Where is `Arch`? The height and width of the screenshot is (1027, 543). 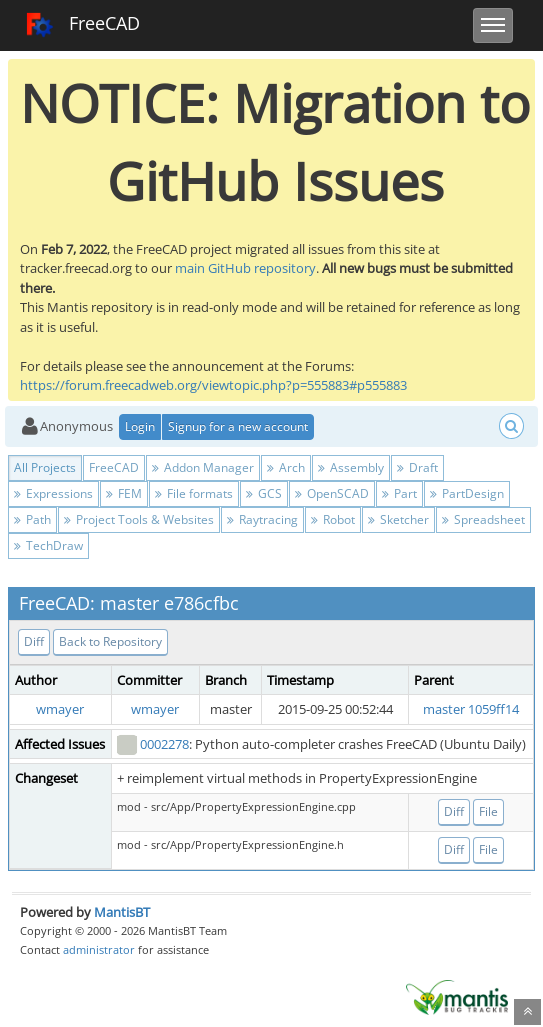
Arch is located at coordinates (286, 467).